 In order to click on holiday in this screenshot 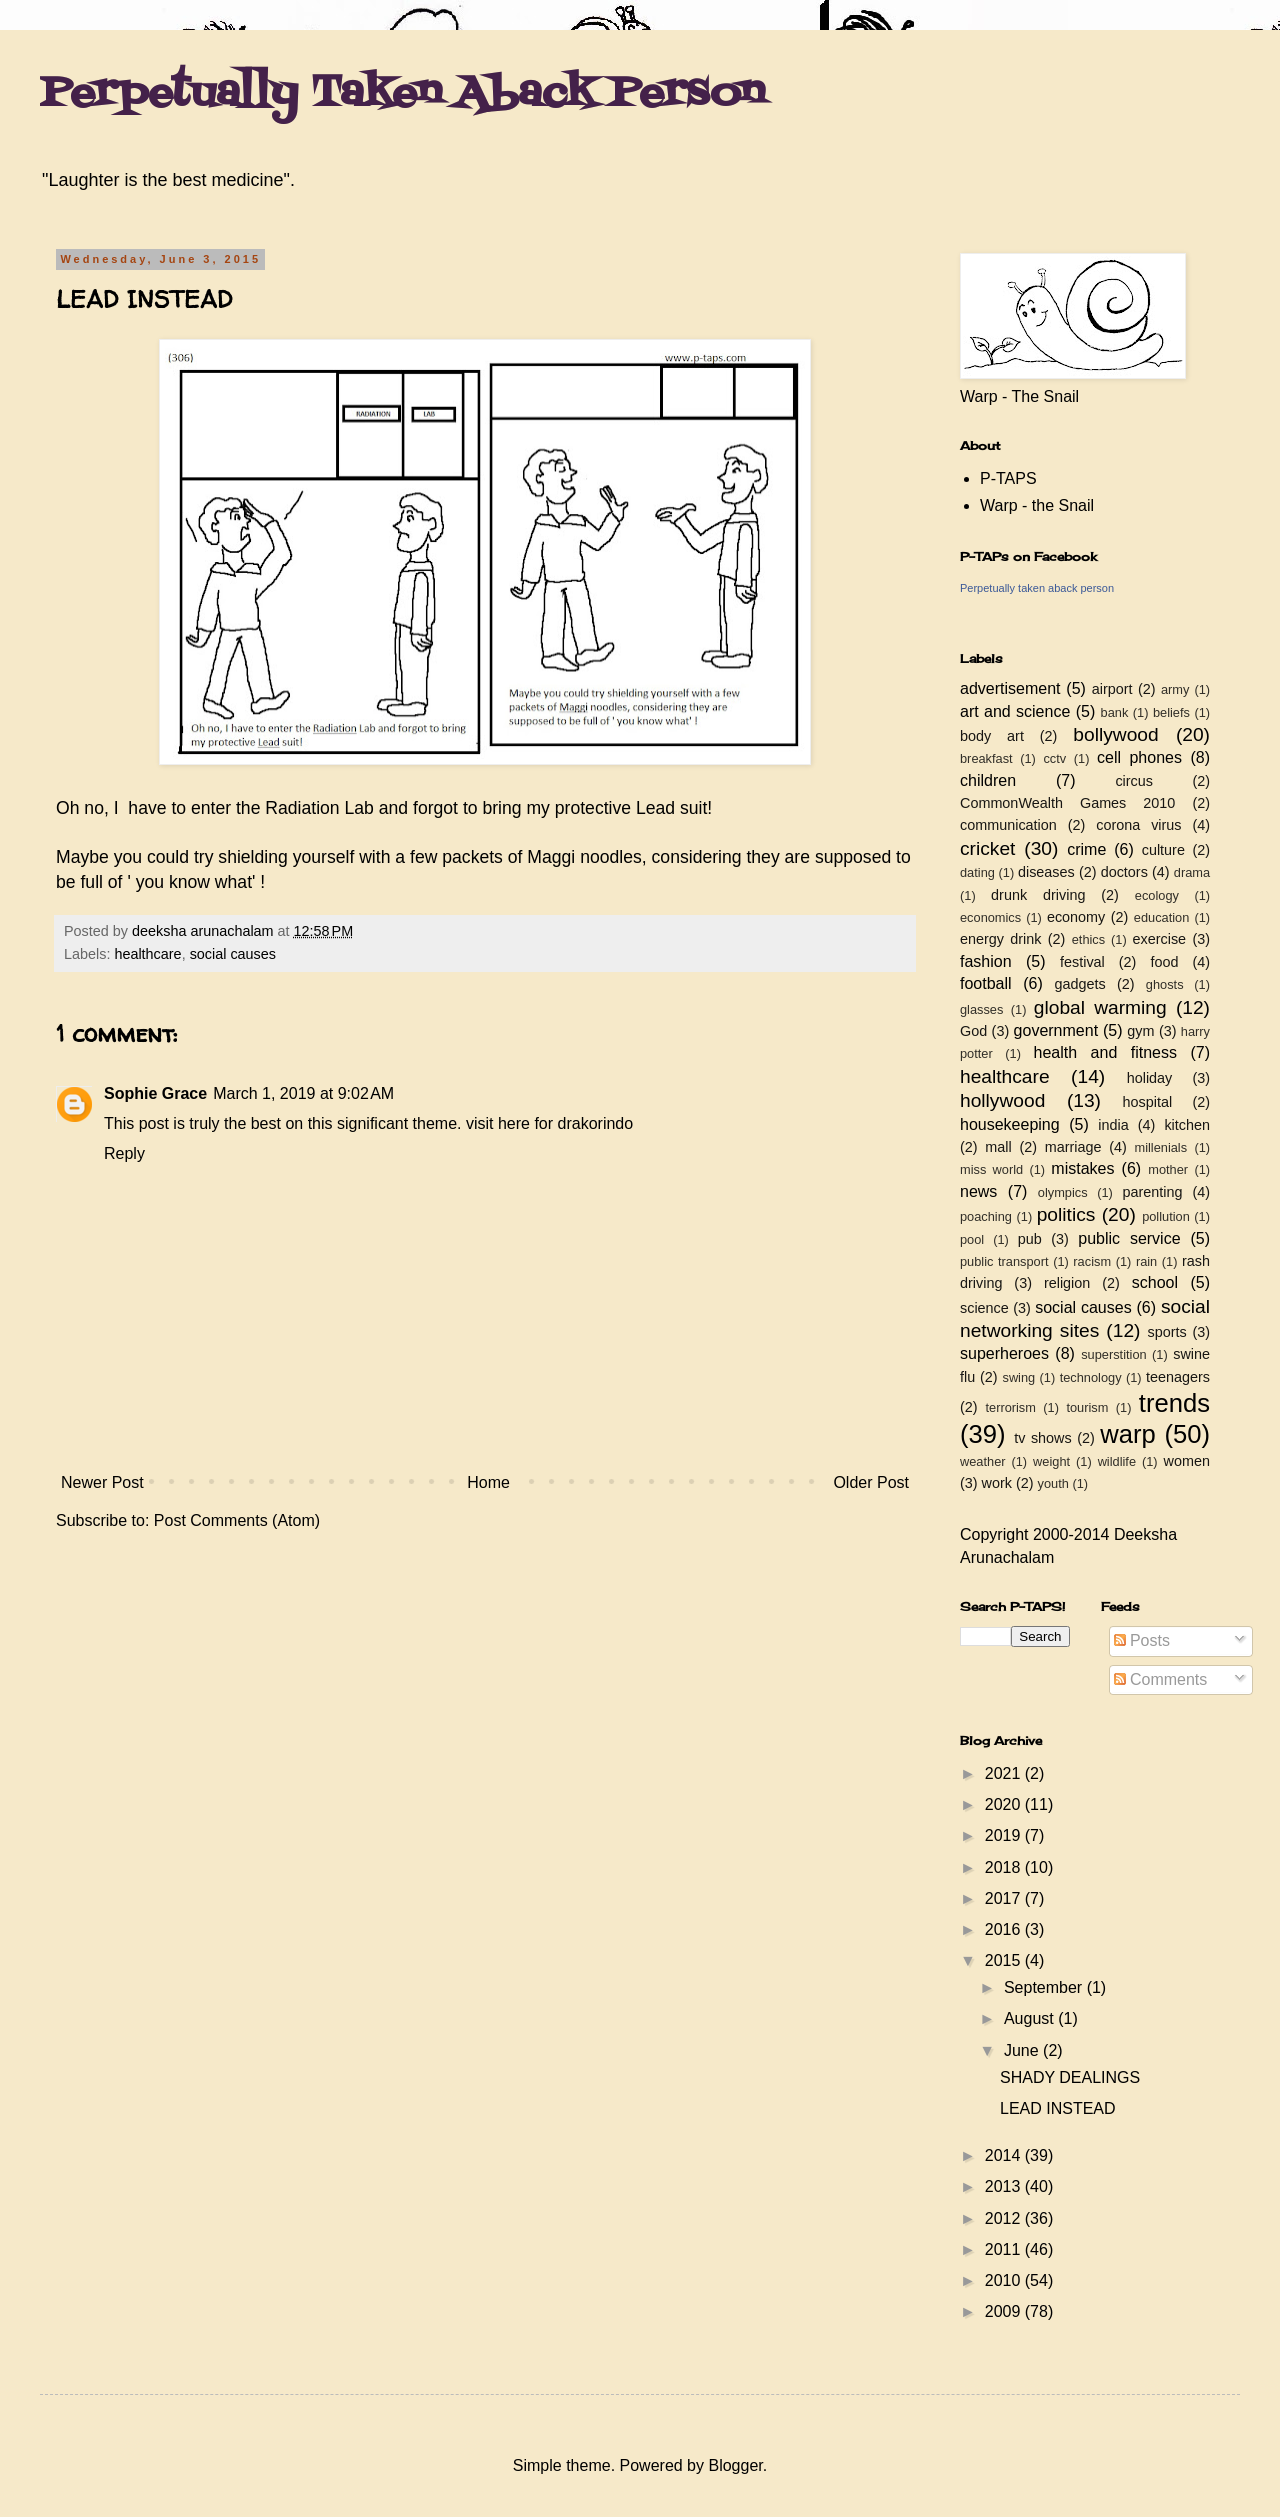, I will do `click(1150, 1078)`.